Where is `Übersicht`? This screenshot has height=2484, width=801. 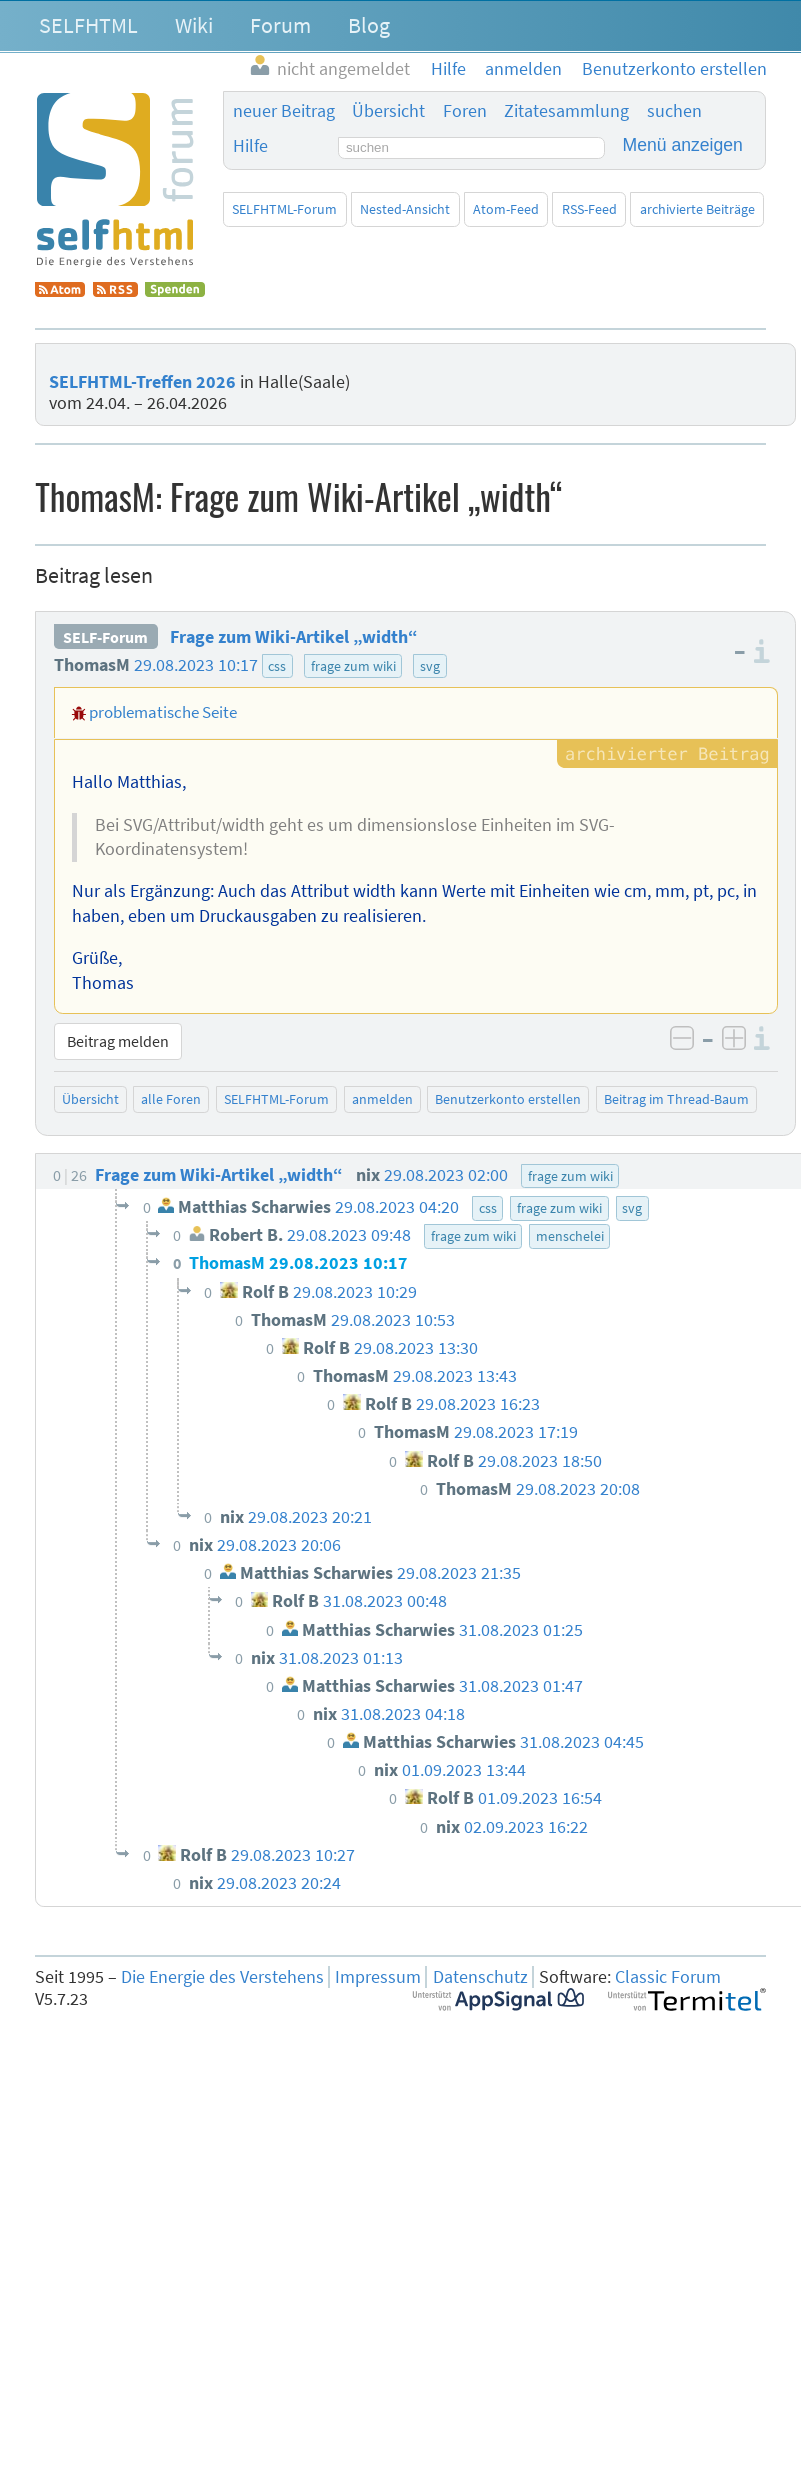 Übersicht is located at coordinates (388, 111).